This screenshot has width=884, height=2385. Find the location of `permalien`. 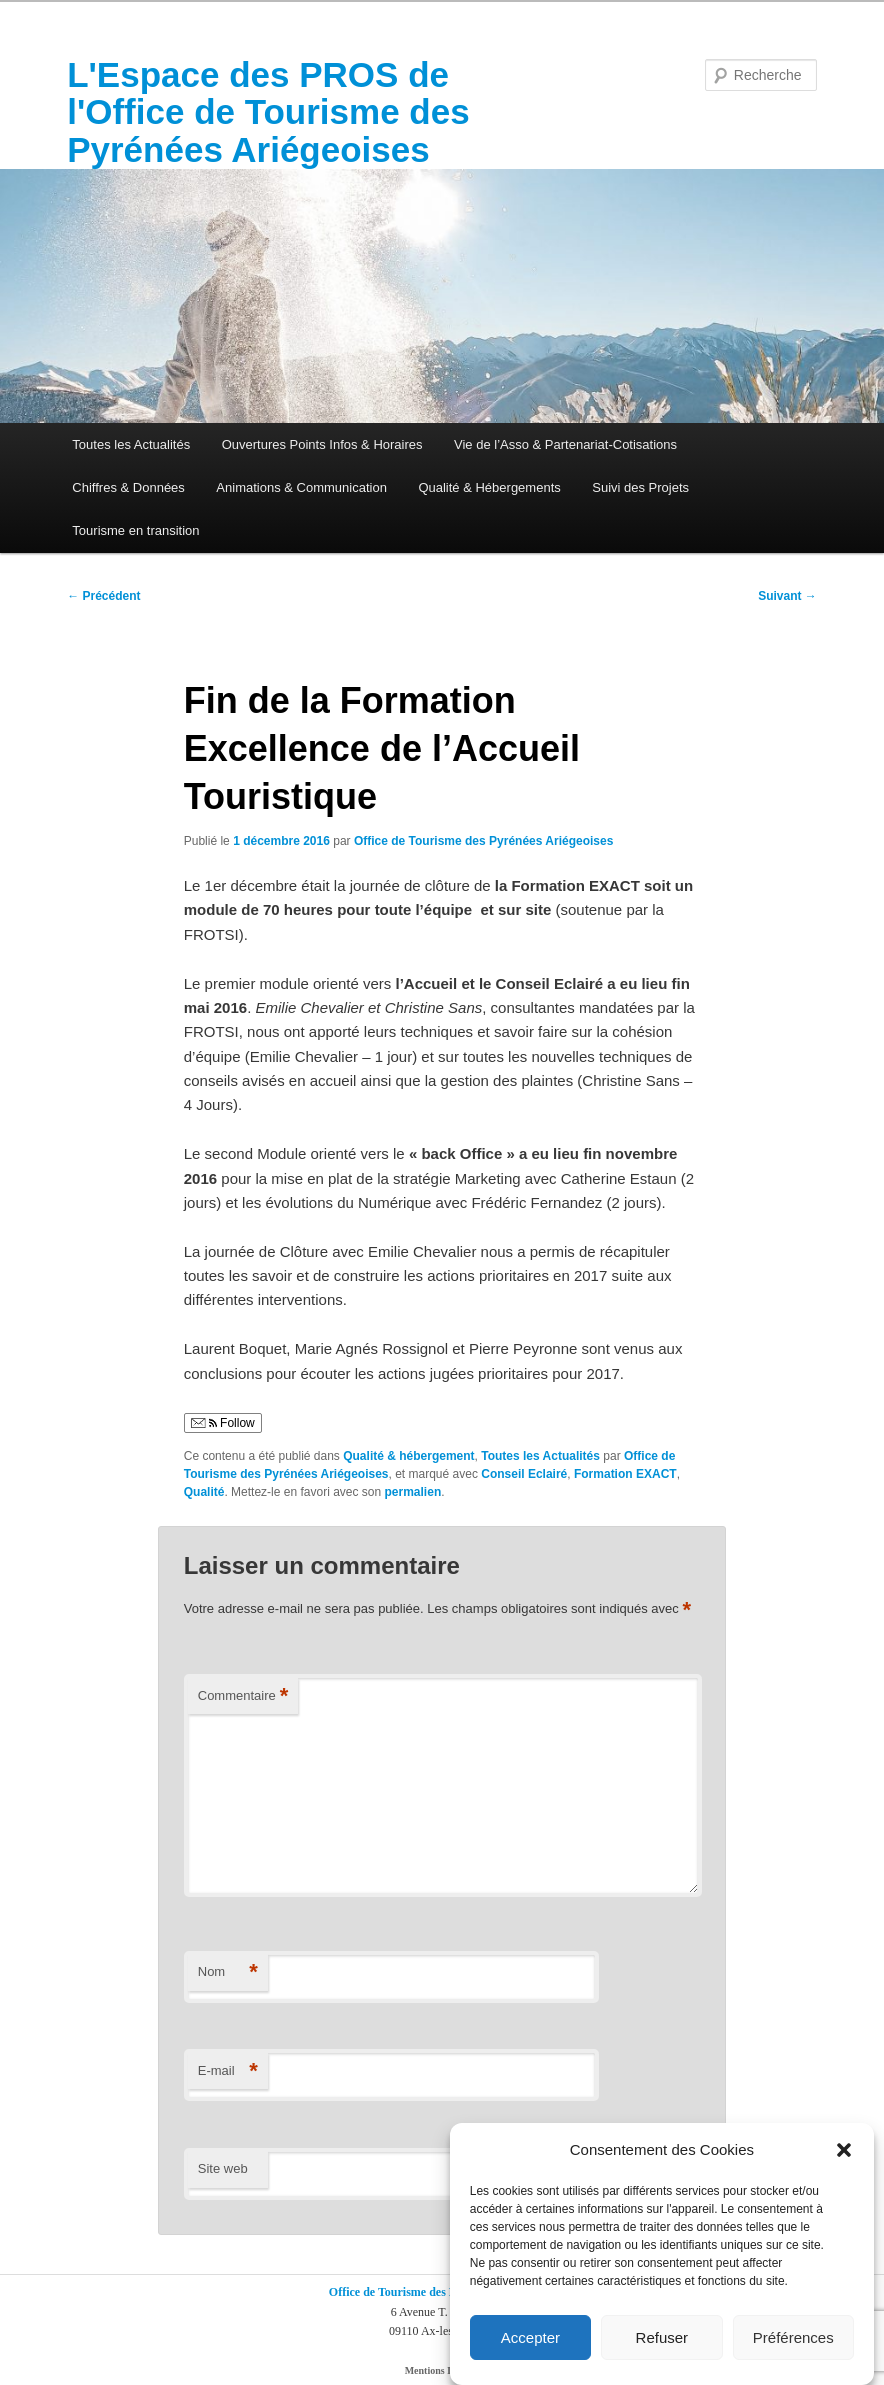

permalien is located at coordinates (413, 1492).